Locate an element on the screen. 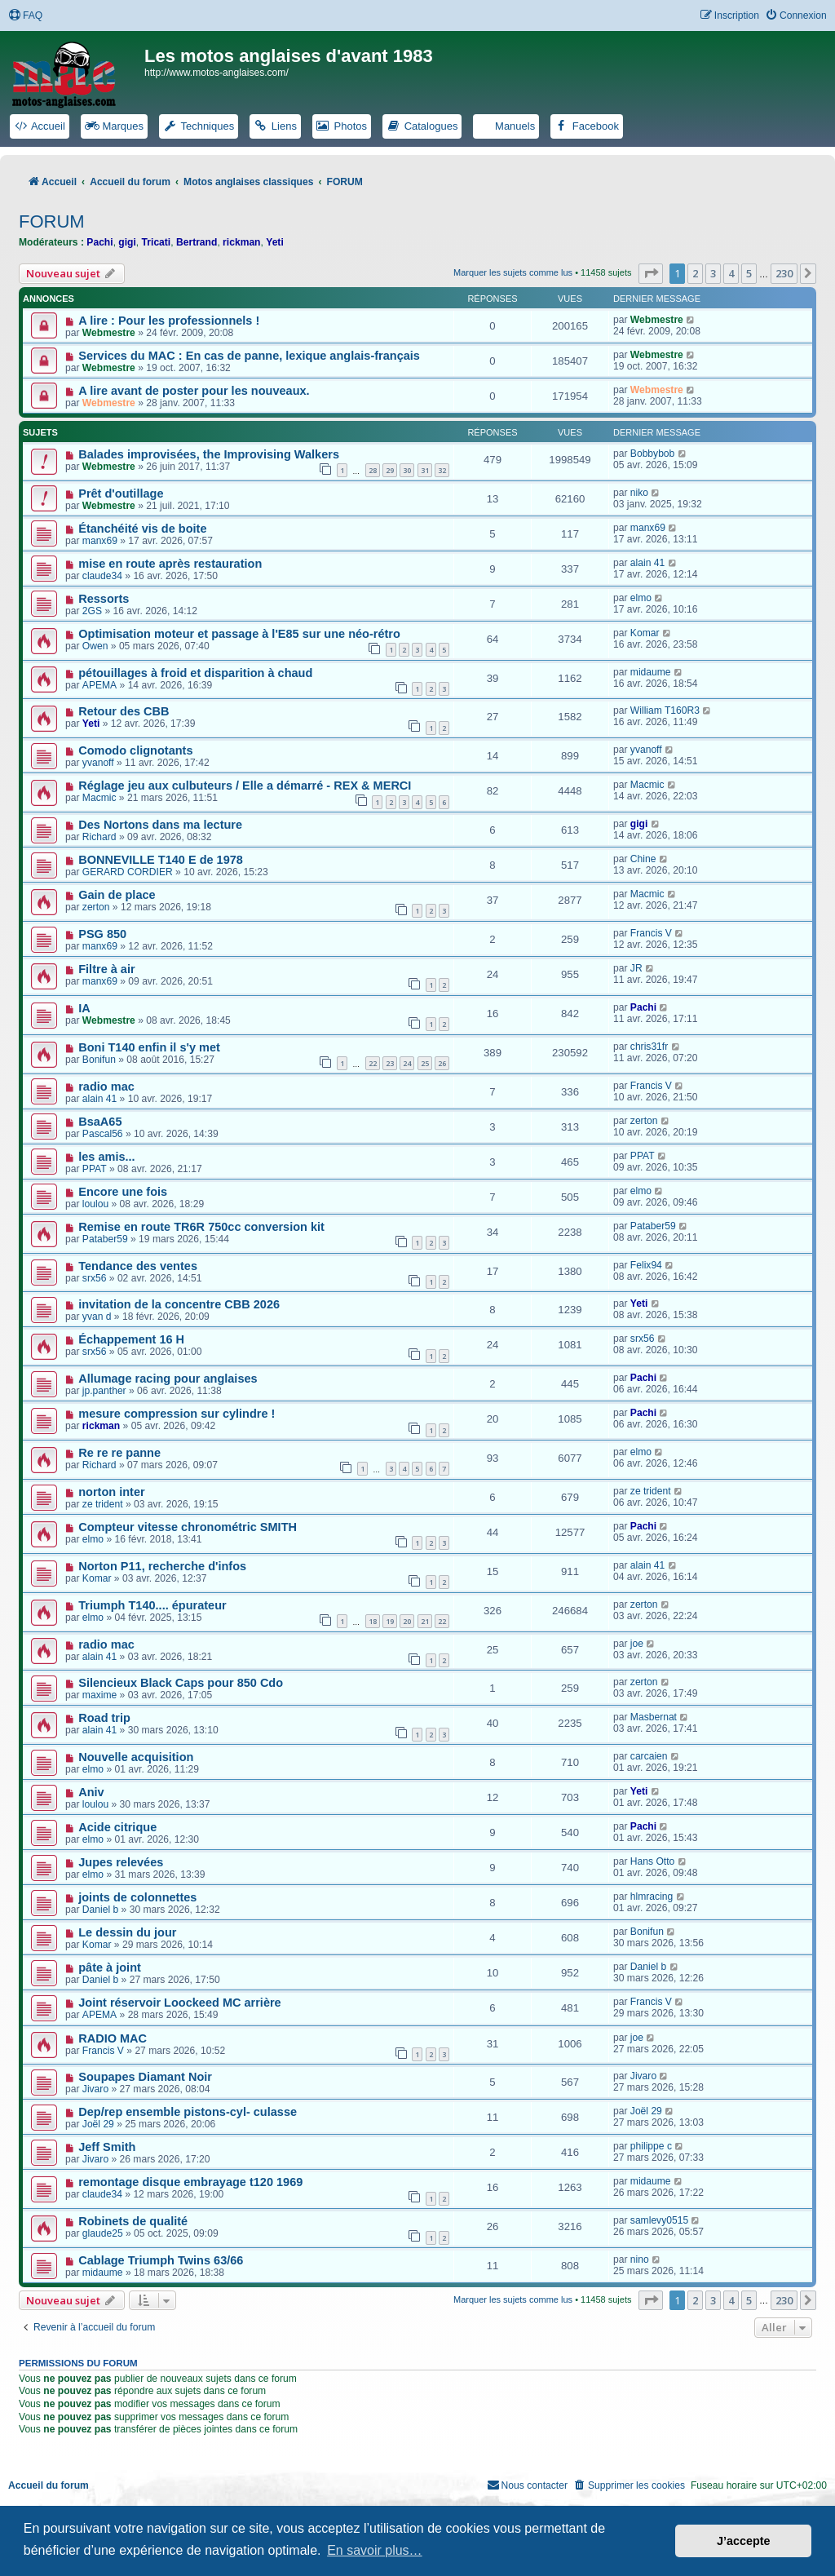 Image resolution: width=835 pixels, height=2576 pixels. FORUM is located at coordinates (52, 221).